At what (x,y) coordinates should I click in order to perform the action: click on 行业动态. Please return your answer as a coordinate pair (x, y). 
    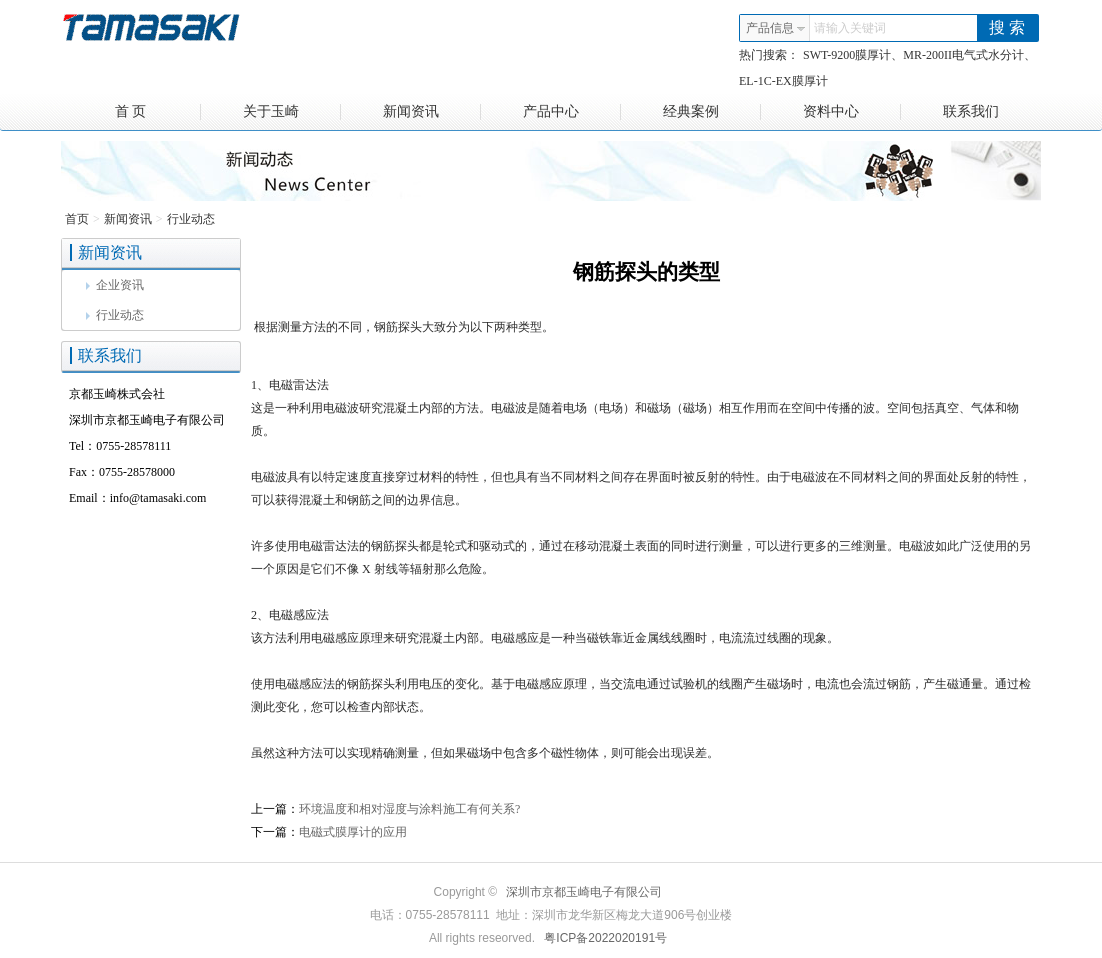
    Looking at the image, I should click on (191, 219).